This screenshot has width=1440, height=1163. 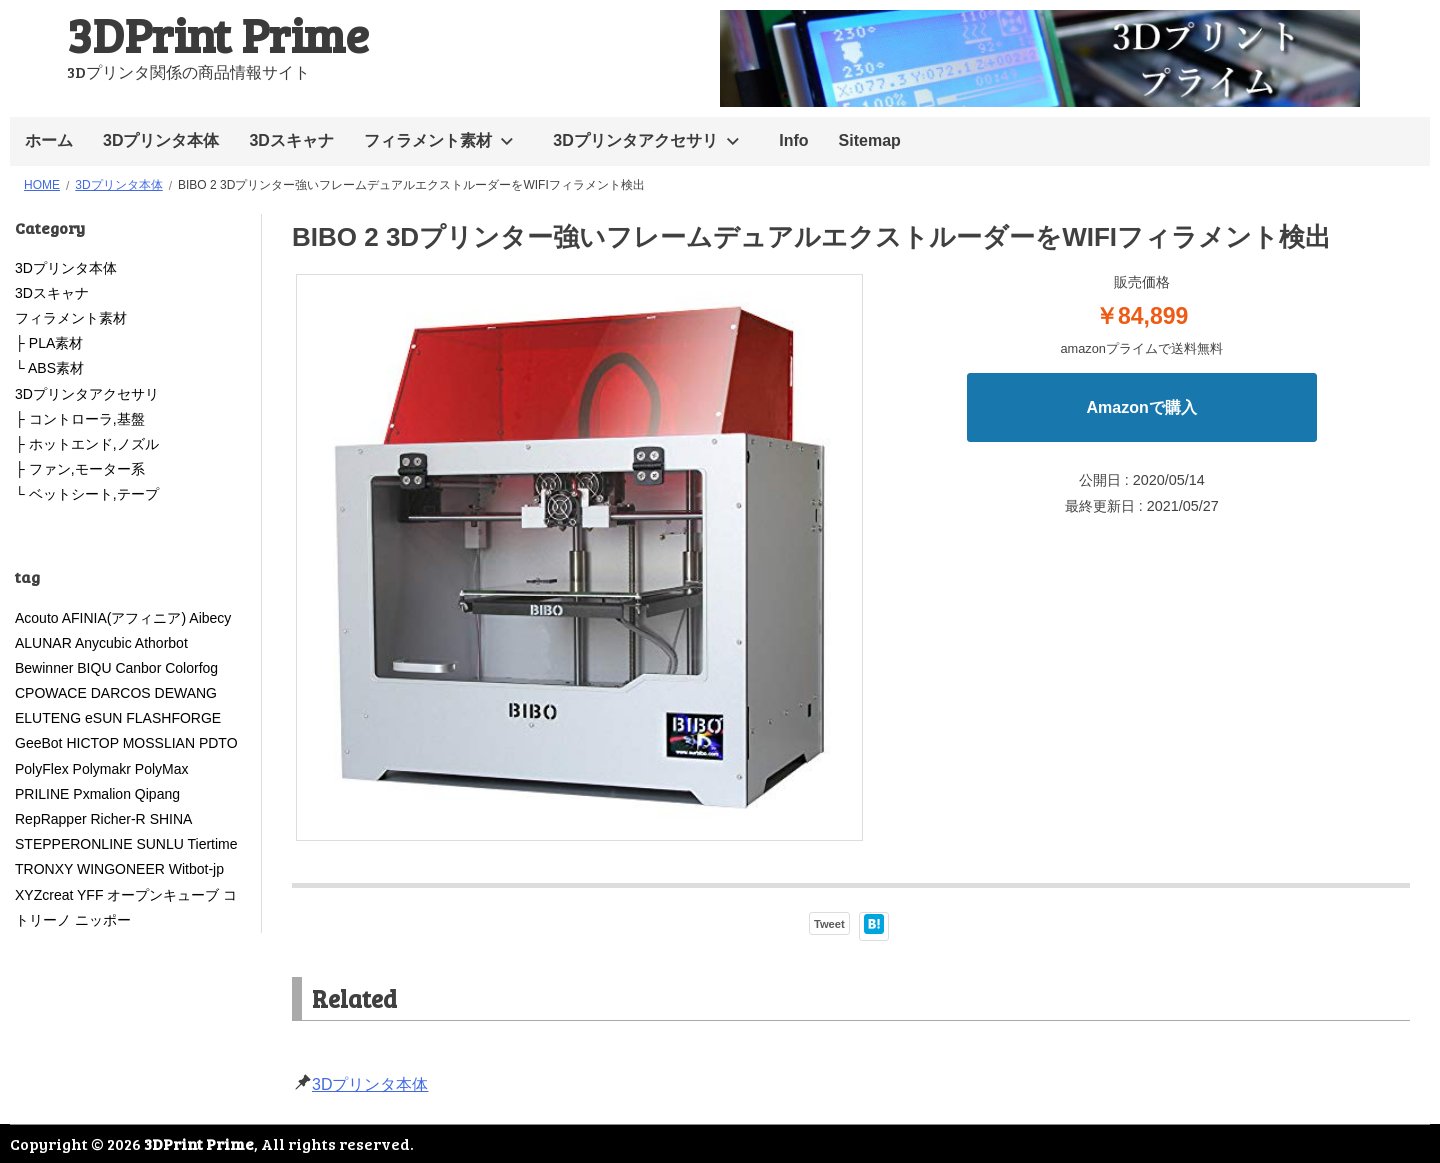 I want to click on Athorbot, so click(x=161, y=643).